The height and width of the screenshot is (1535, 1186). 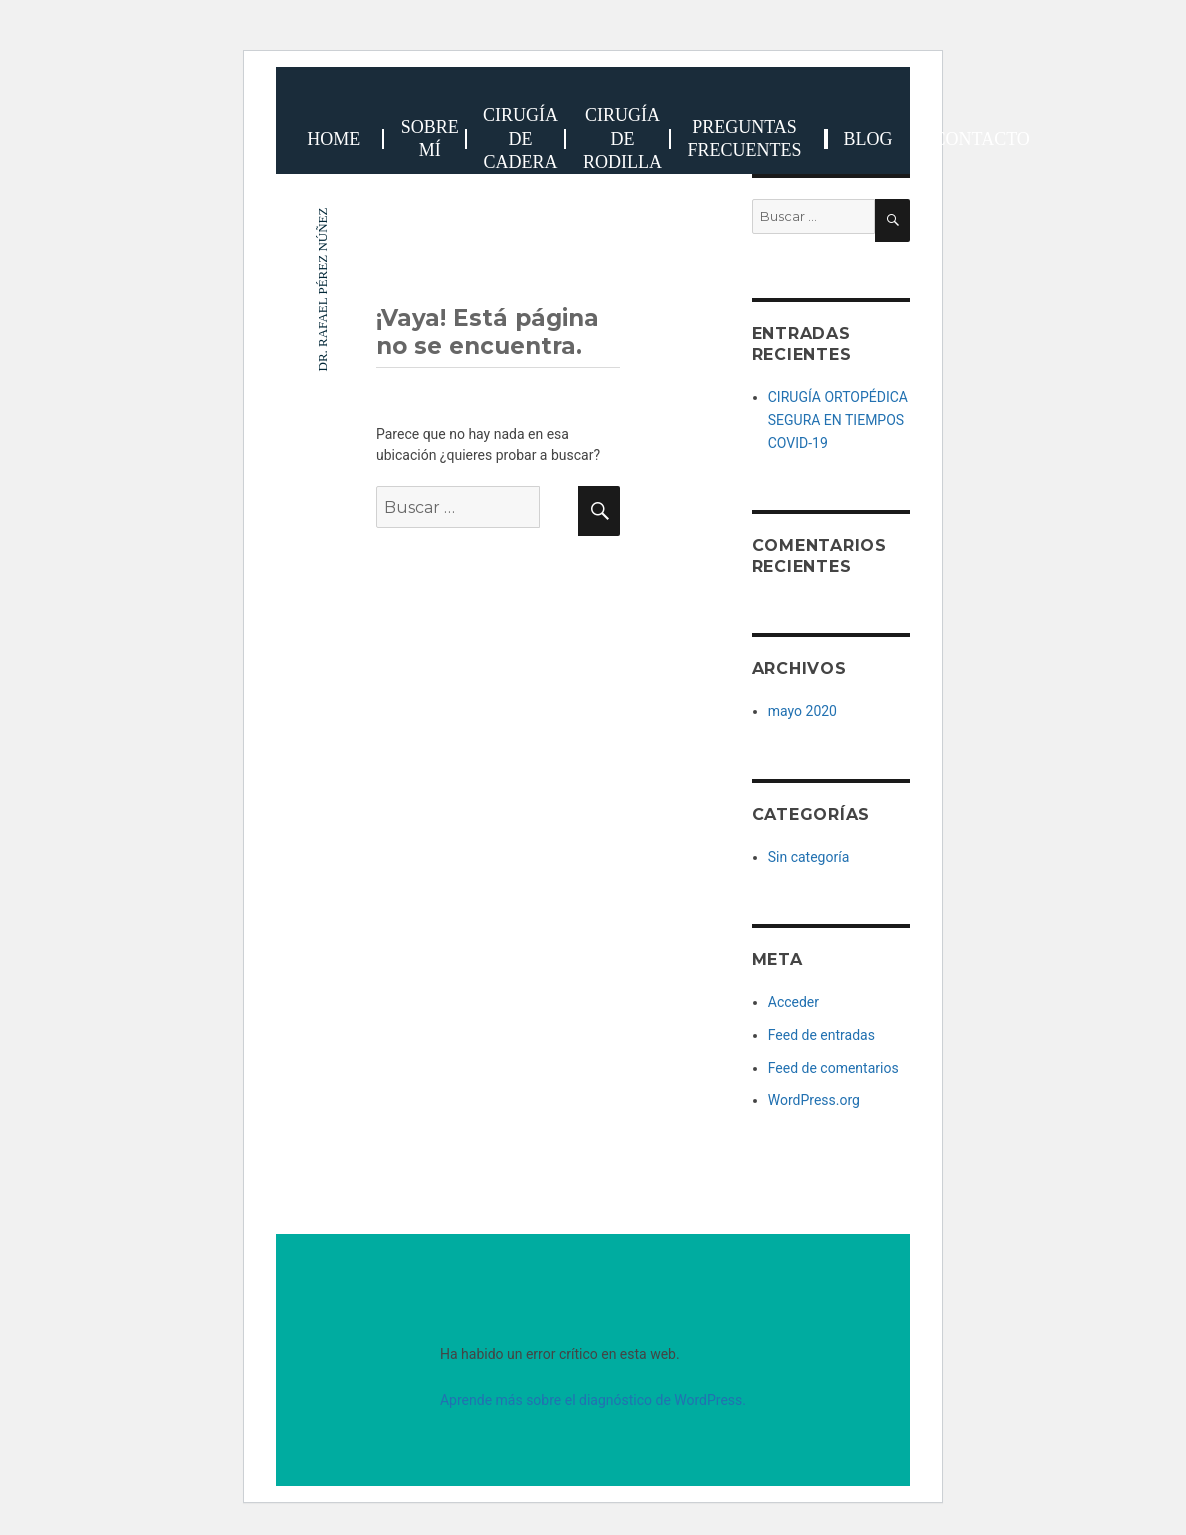 I want to click on Feed de comentarios, so click(x=833, y=1068).